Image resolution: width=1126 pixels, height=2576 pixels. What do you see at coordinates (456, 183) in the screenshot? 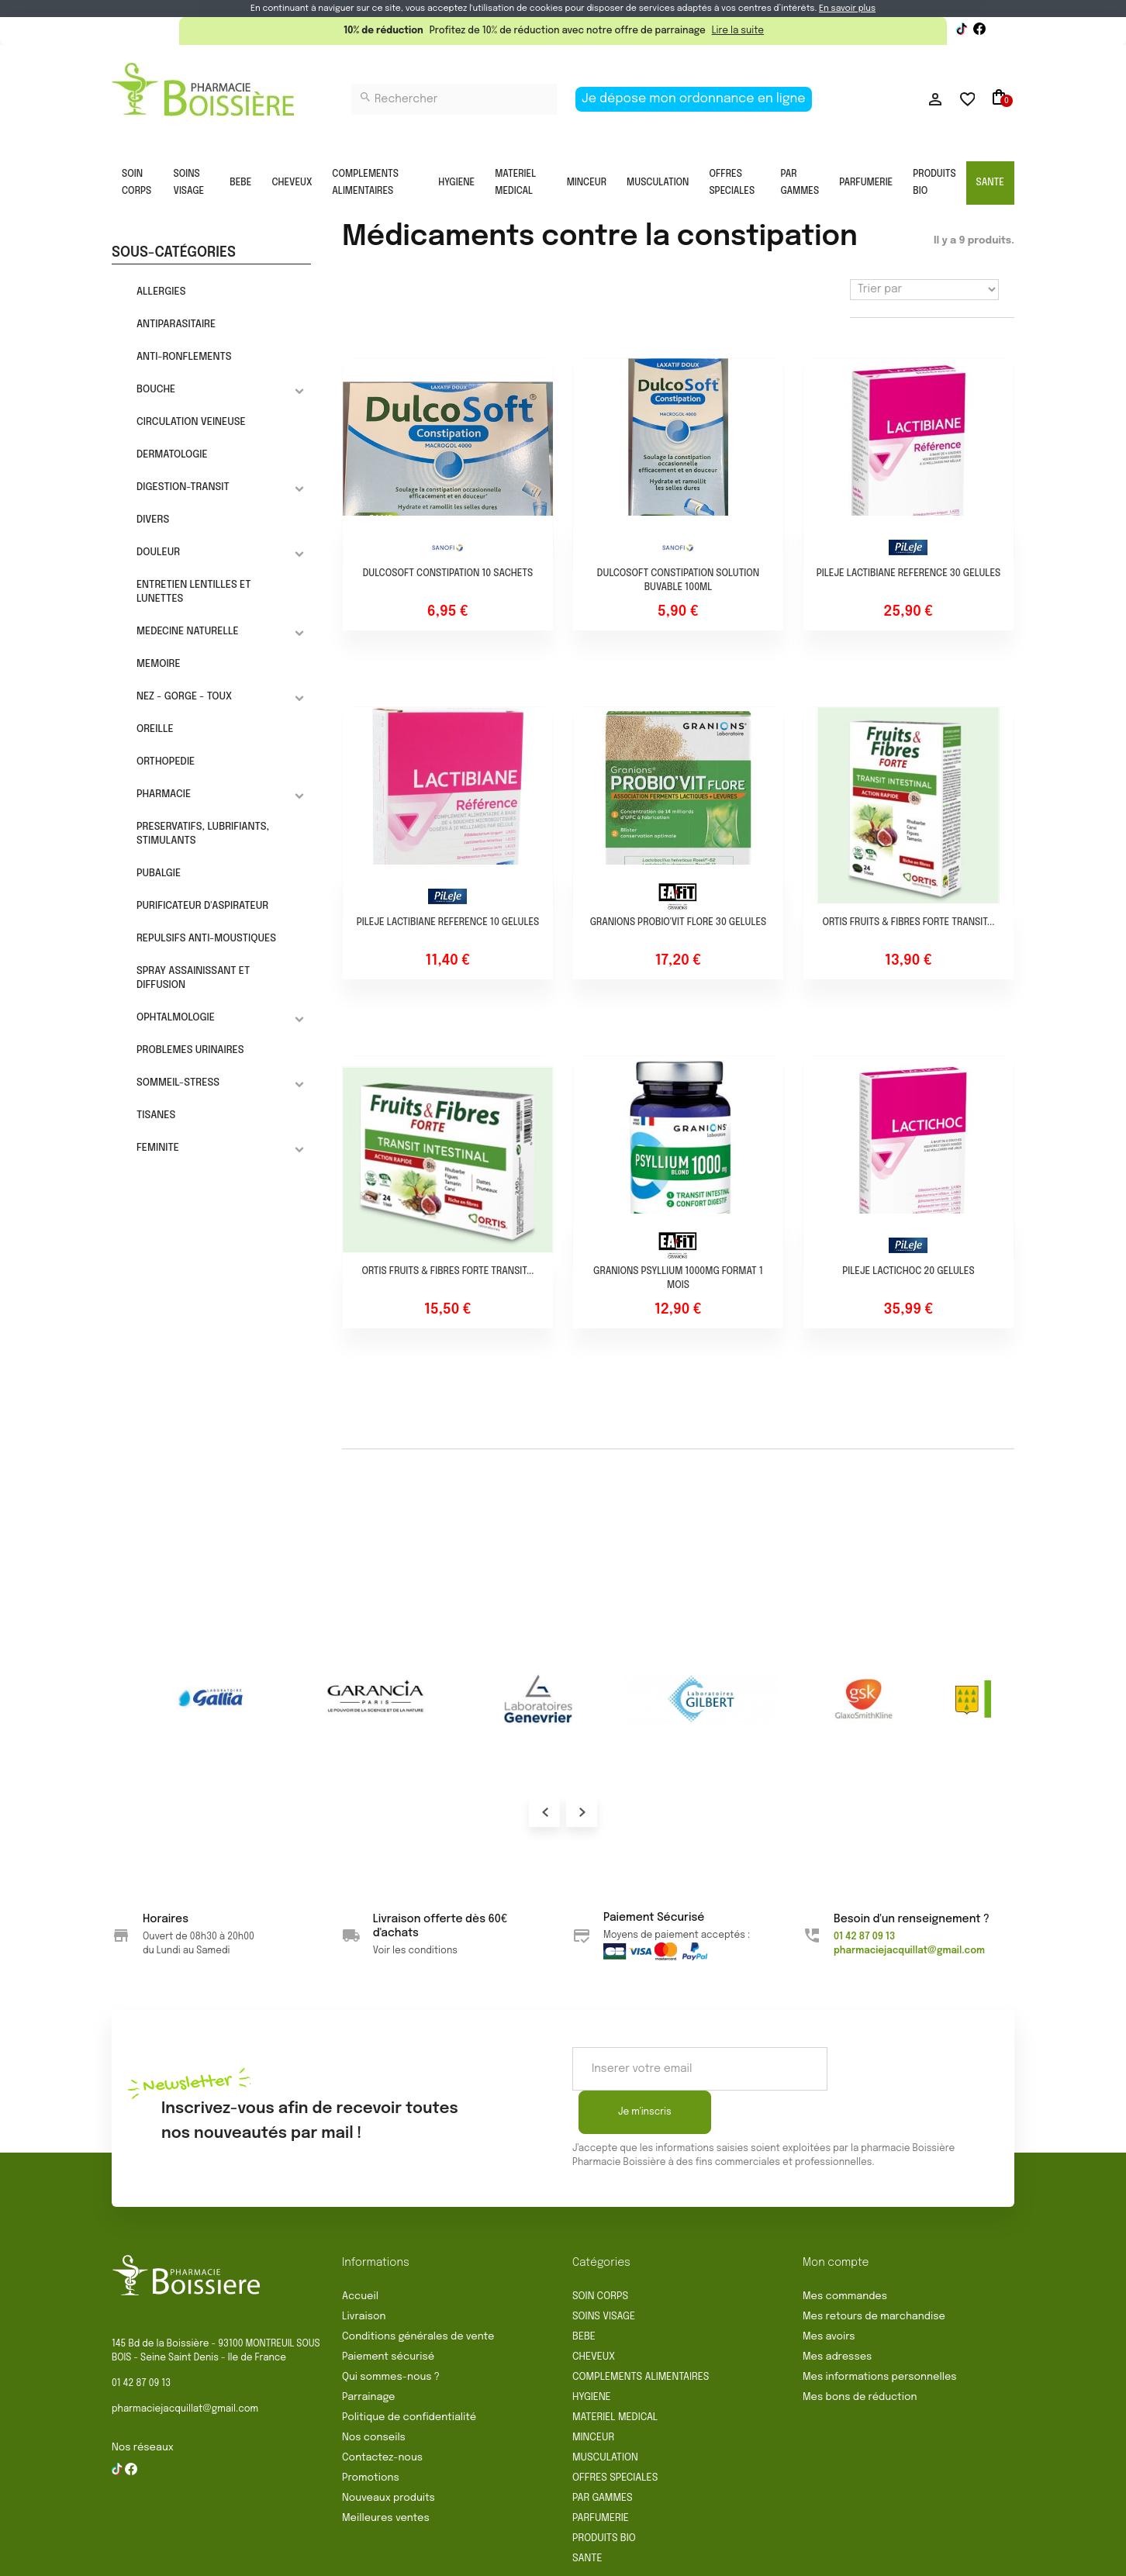
I see `HYGIENE` at bounding box center [456, 183].